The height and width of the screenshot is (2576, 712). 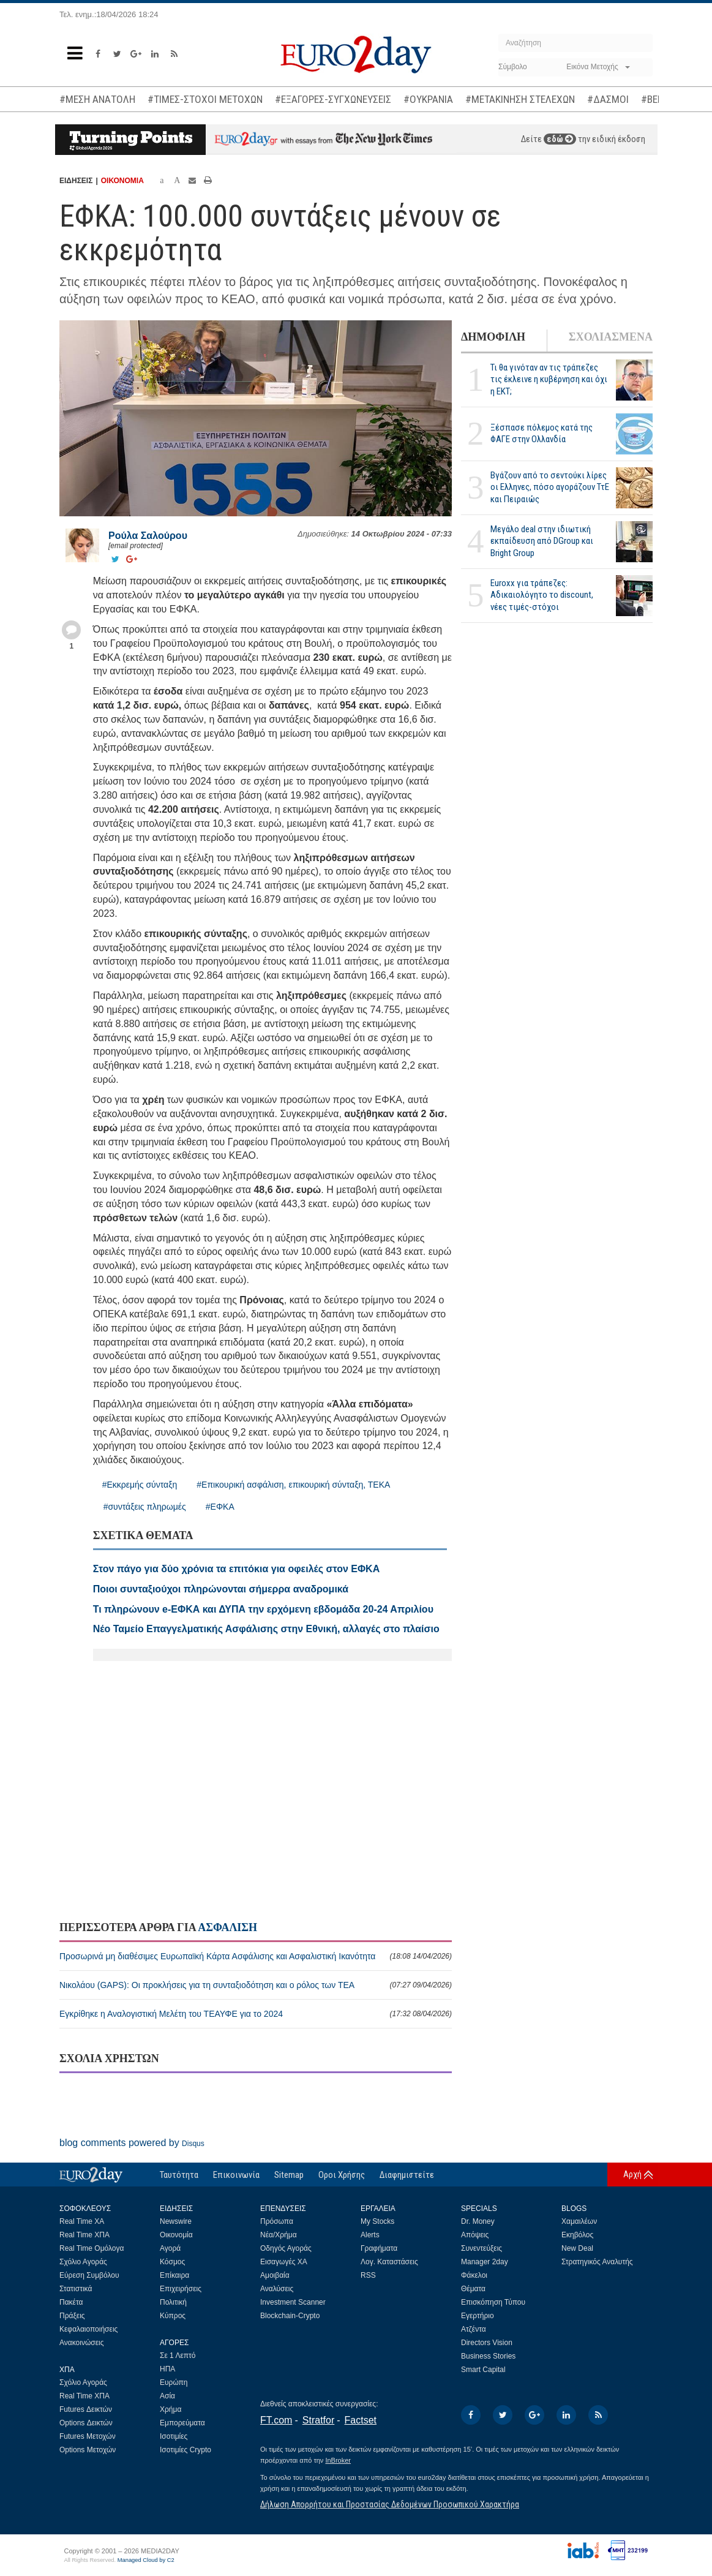 What do you see at coordinates (91, 2248) in the screenshot?
I see `Real Time Ομόλογα` at bounding box center [91, 2248].